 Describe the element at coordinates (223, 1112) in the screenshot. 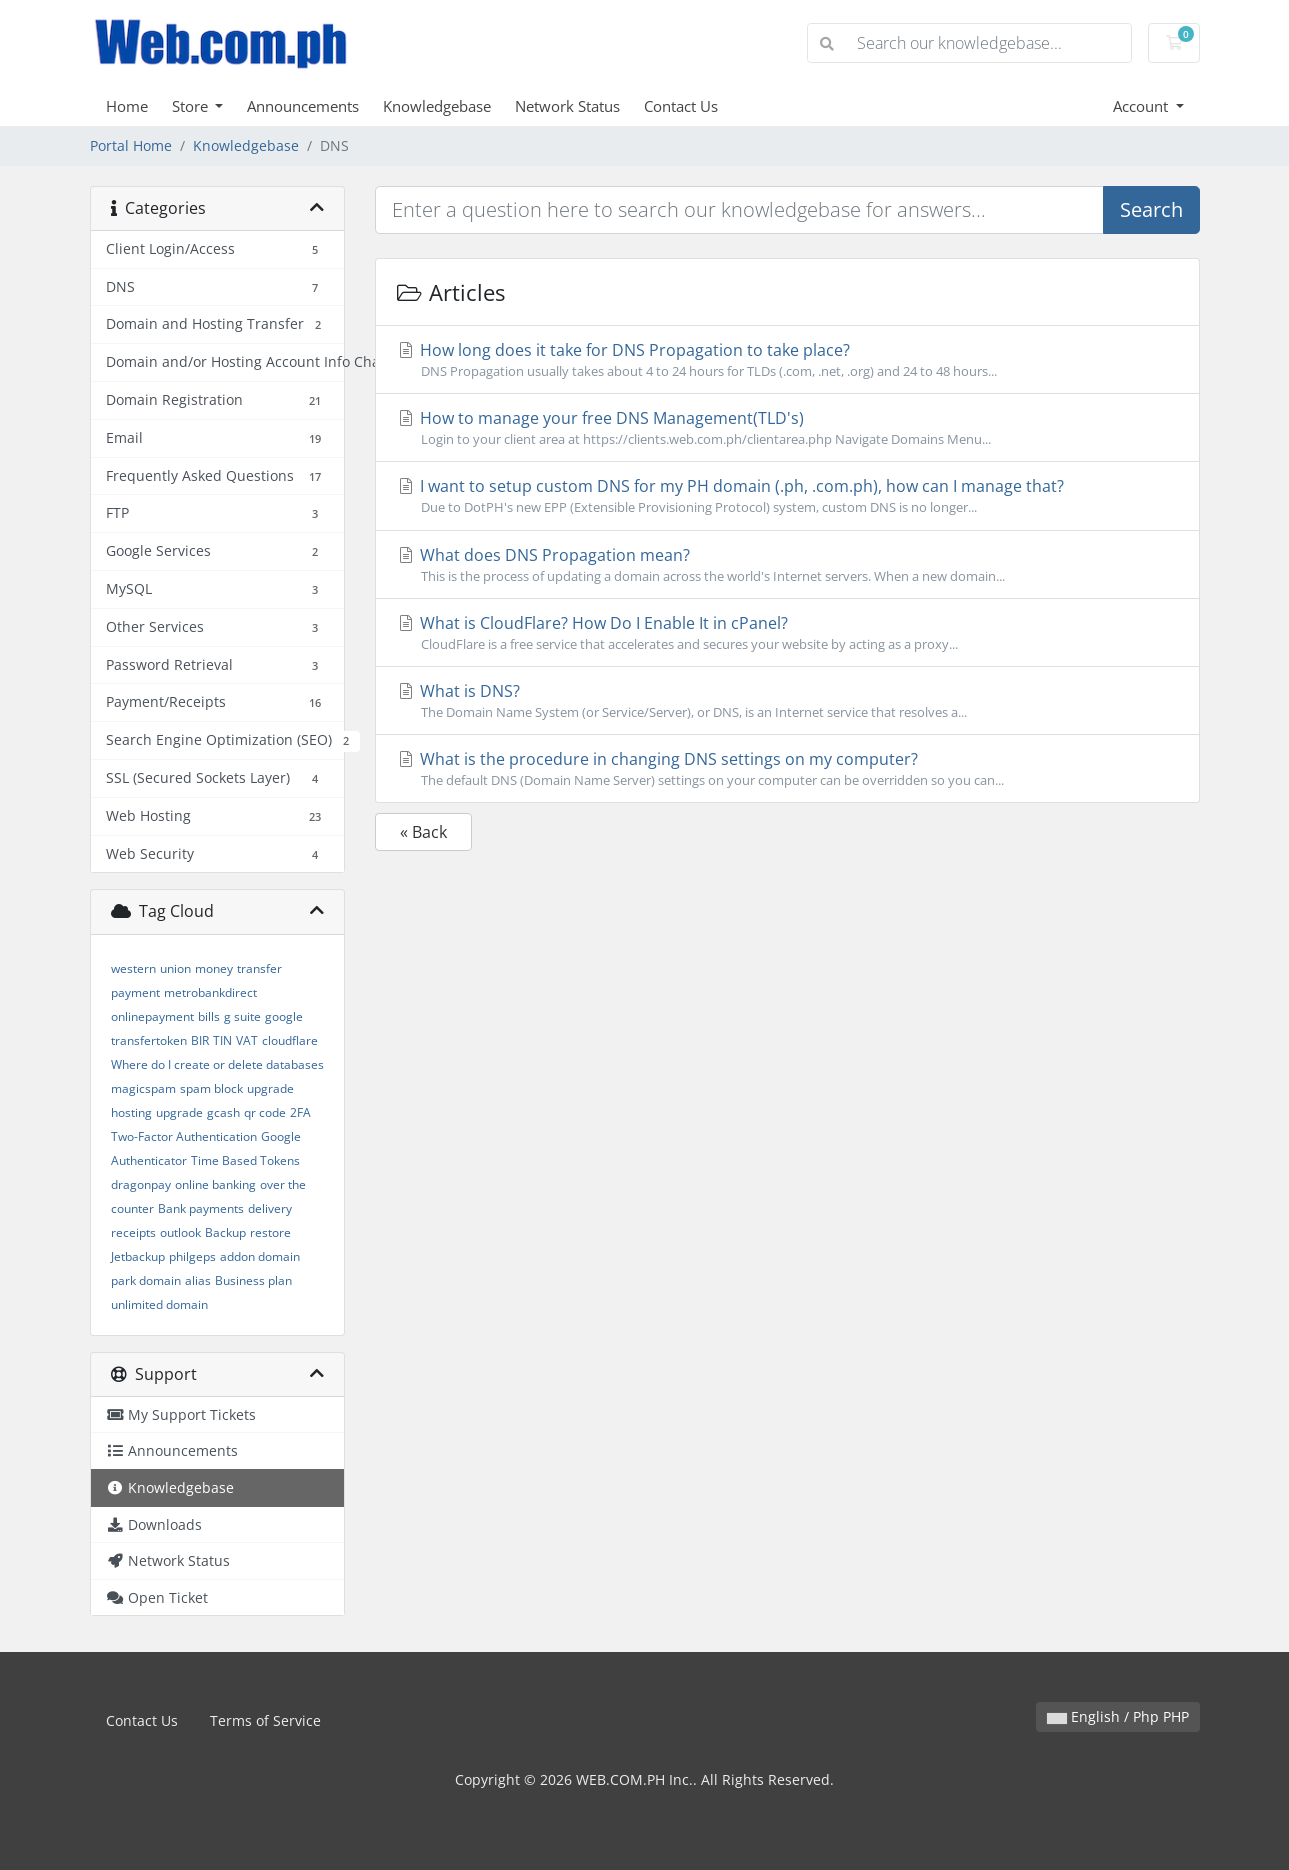

I see `gcash` at that location.